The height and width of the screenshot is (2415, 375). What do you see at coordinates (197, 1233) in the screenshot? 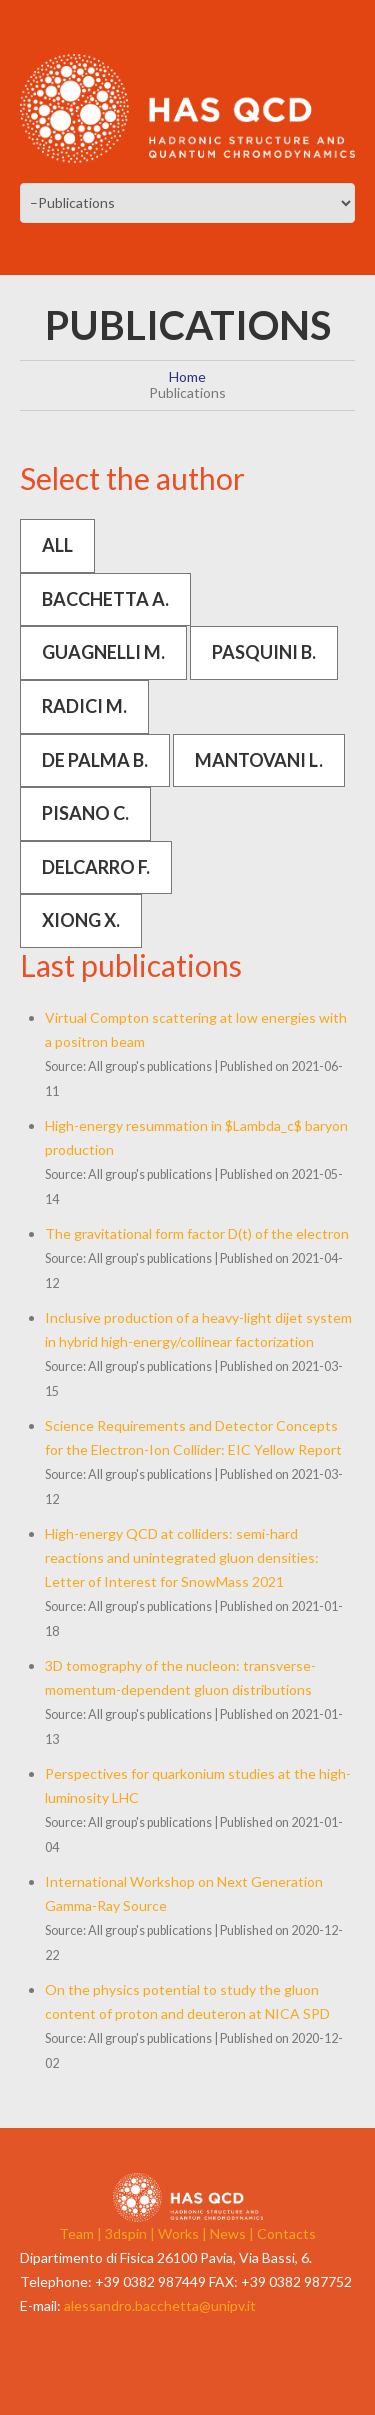
I see `The gravitational form factor D(t) of the electron` at bounding box center [197, 1233].